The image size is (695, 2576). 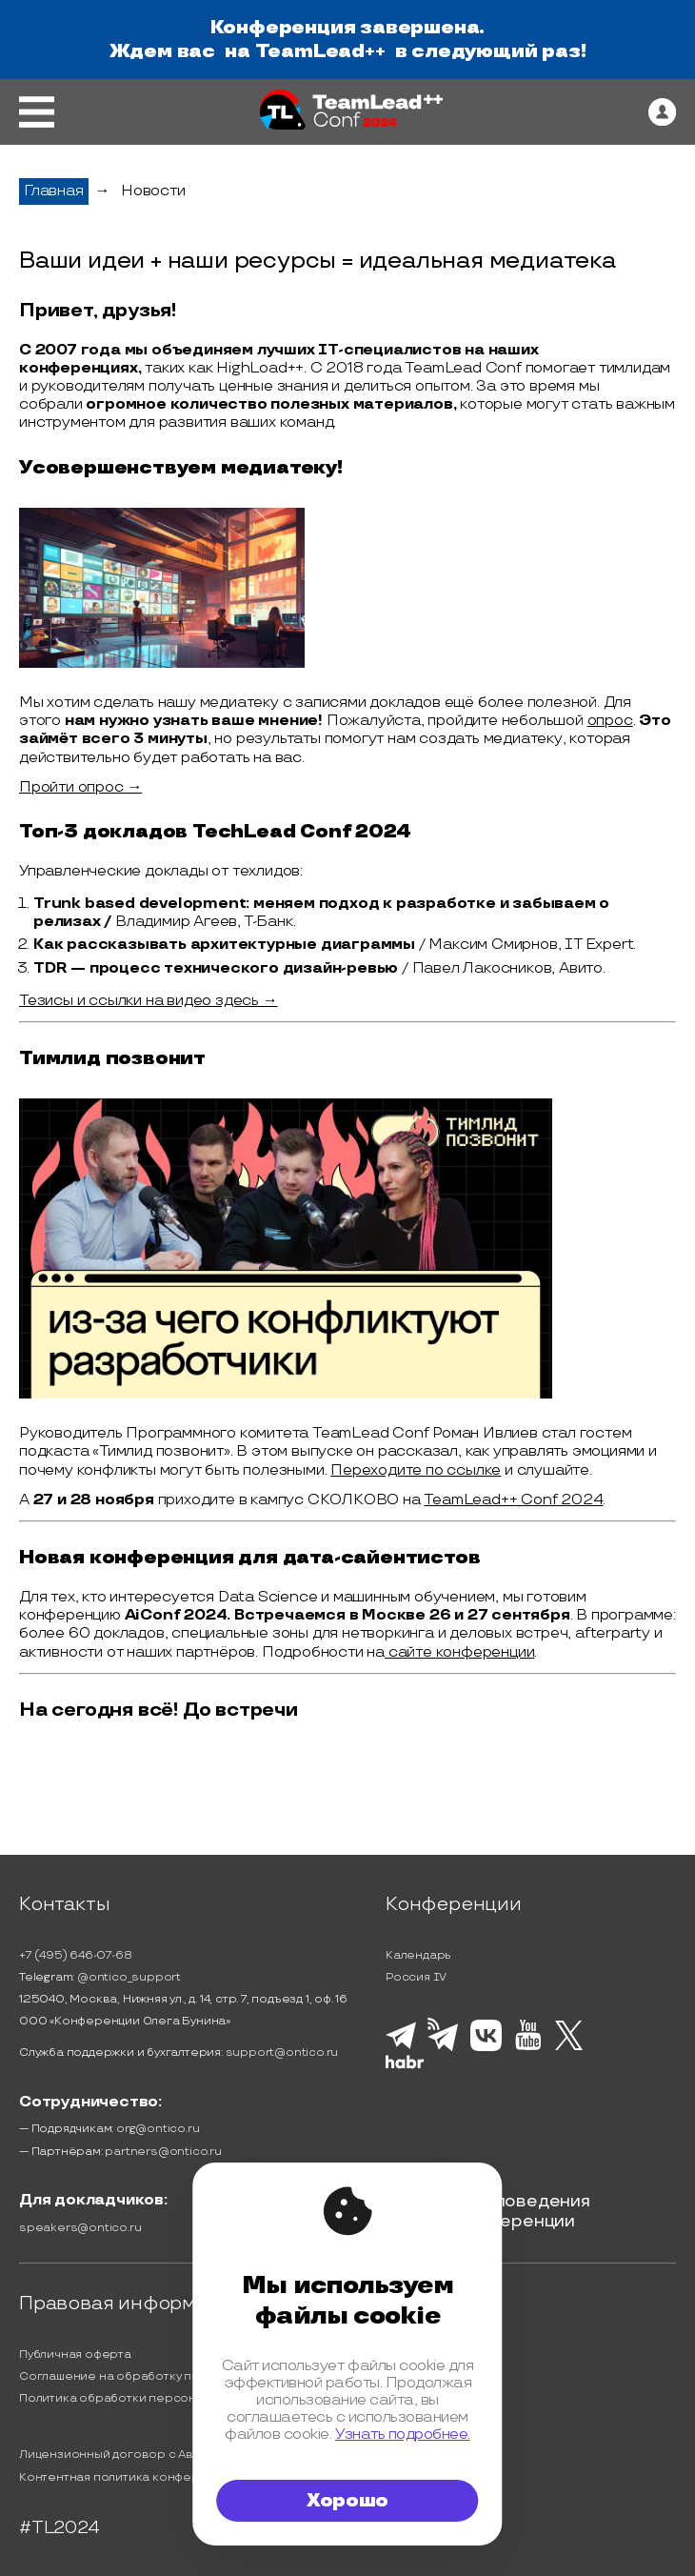 What do you see at coordinates (157, 2129) in the screenshot?
I see `org@ontico.ru` at bounding box center [157, 2129].